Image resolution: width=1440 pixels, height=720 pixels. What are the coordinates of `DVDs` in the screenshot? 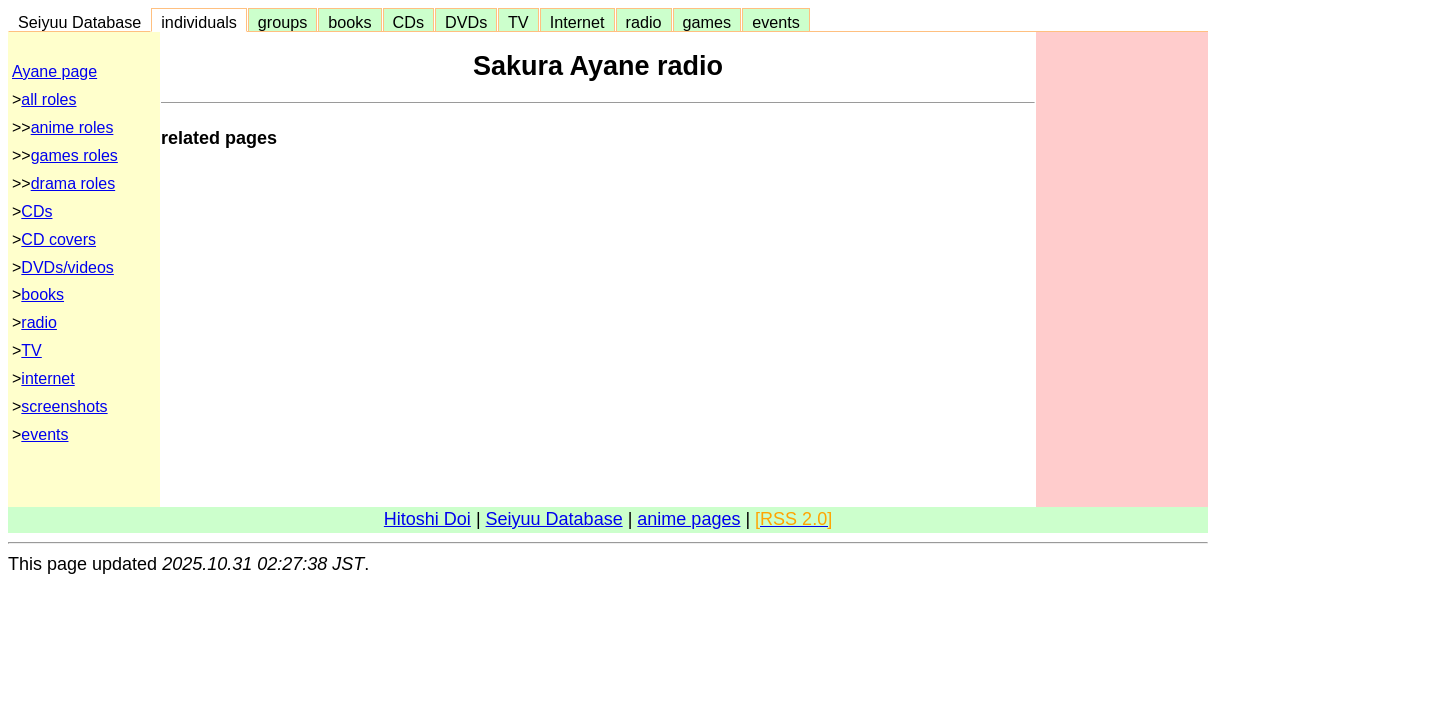 It's located at (466, 22).